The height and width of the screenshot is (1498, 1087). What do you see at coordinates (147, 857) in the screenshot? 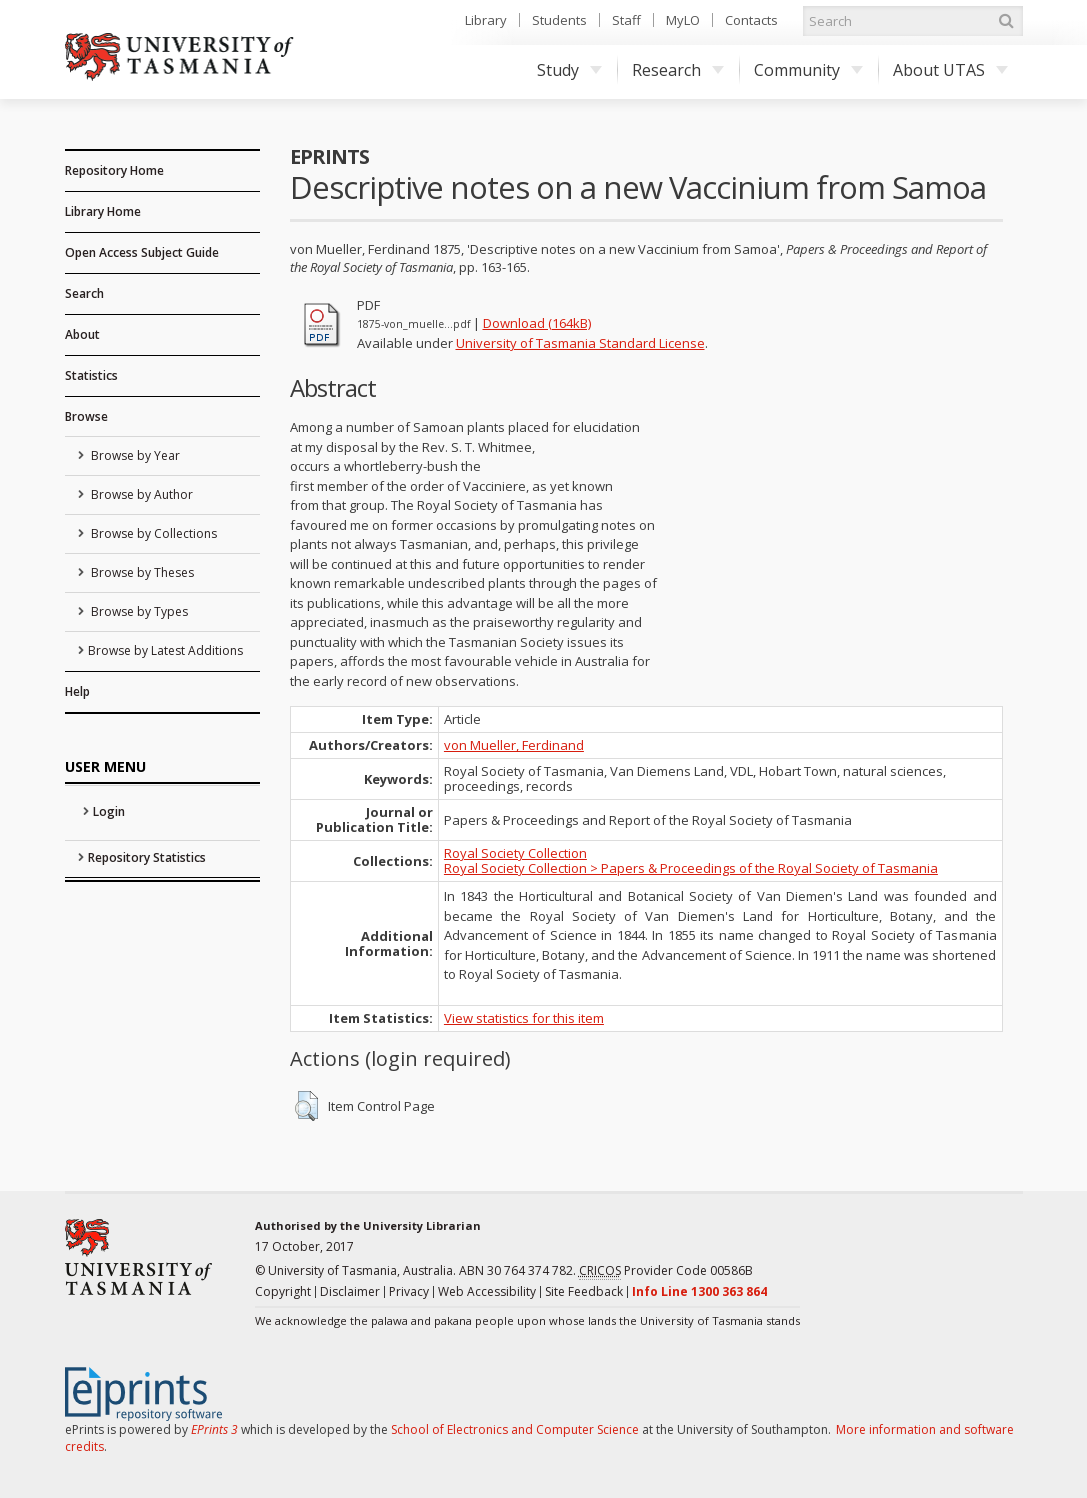
I see `Repository Statistics` at bounding box center [147, 857].